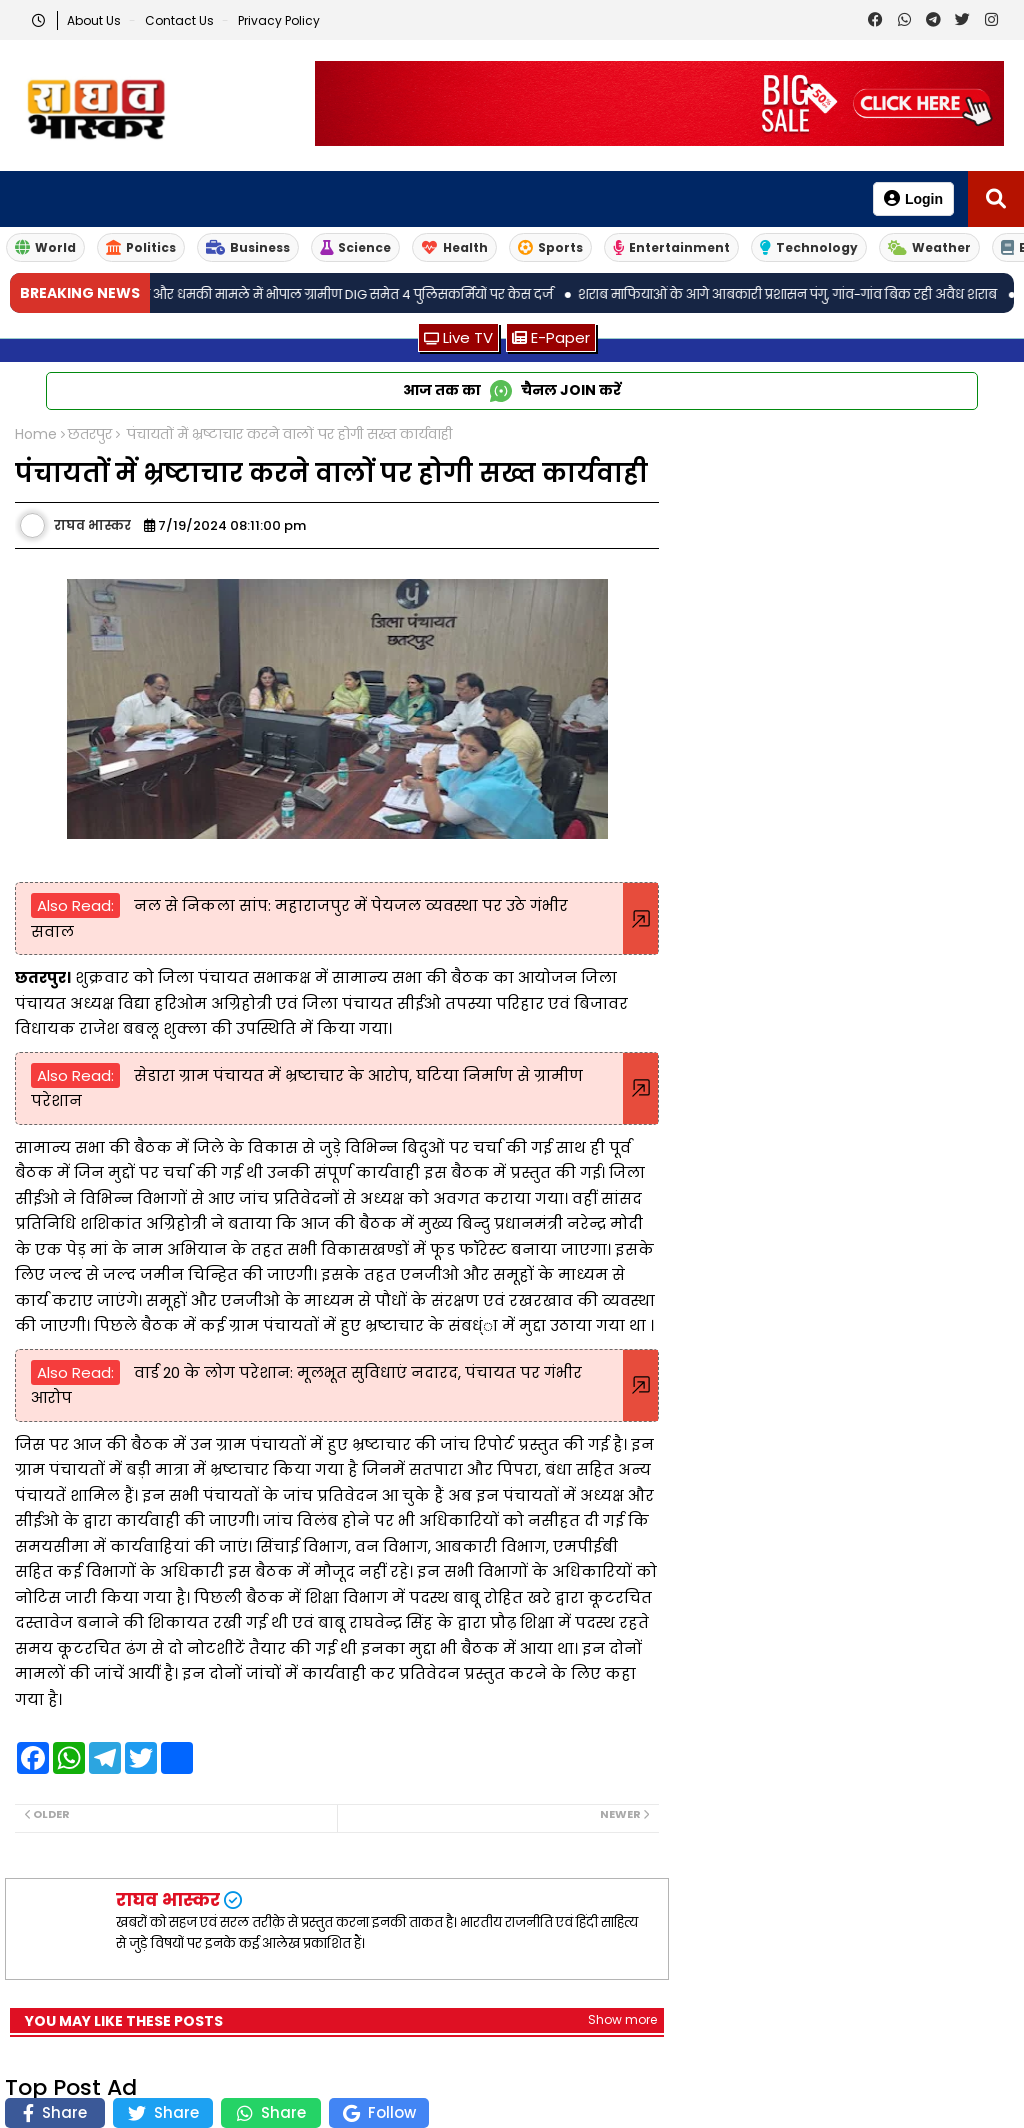 Image resolution: width=1024 pixels, height=2128 pixels. I want to click on Show more, so click(622, 2019).